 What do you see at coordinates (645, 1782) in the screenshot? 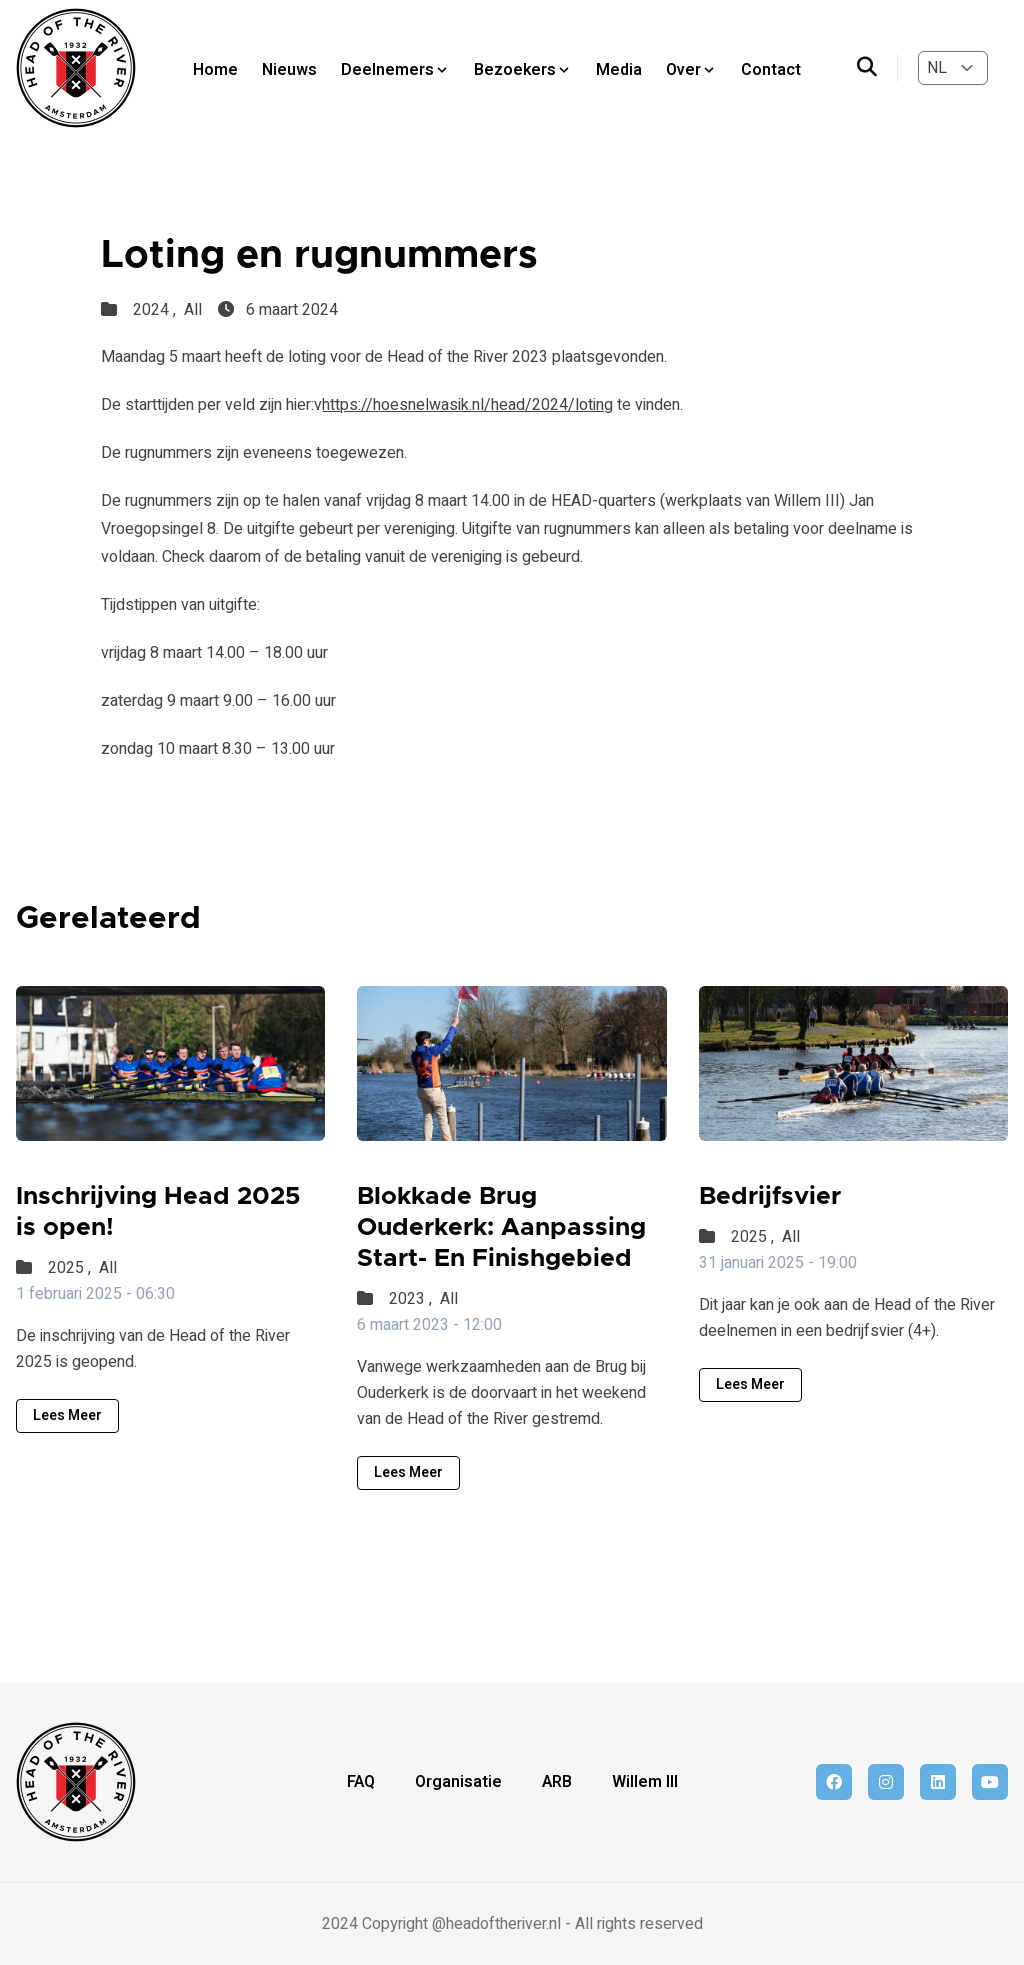
I see `Willem III` at bounding box center [645, 1782].